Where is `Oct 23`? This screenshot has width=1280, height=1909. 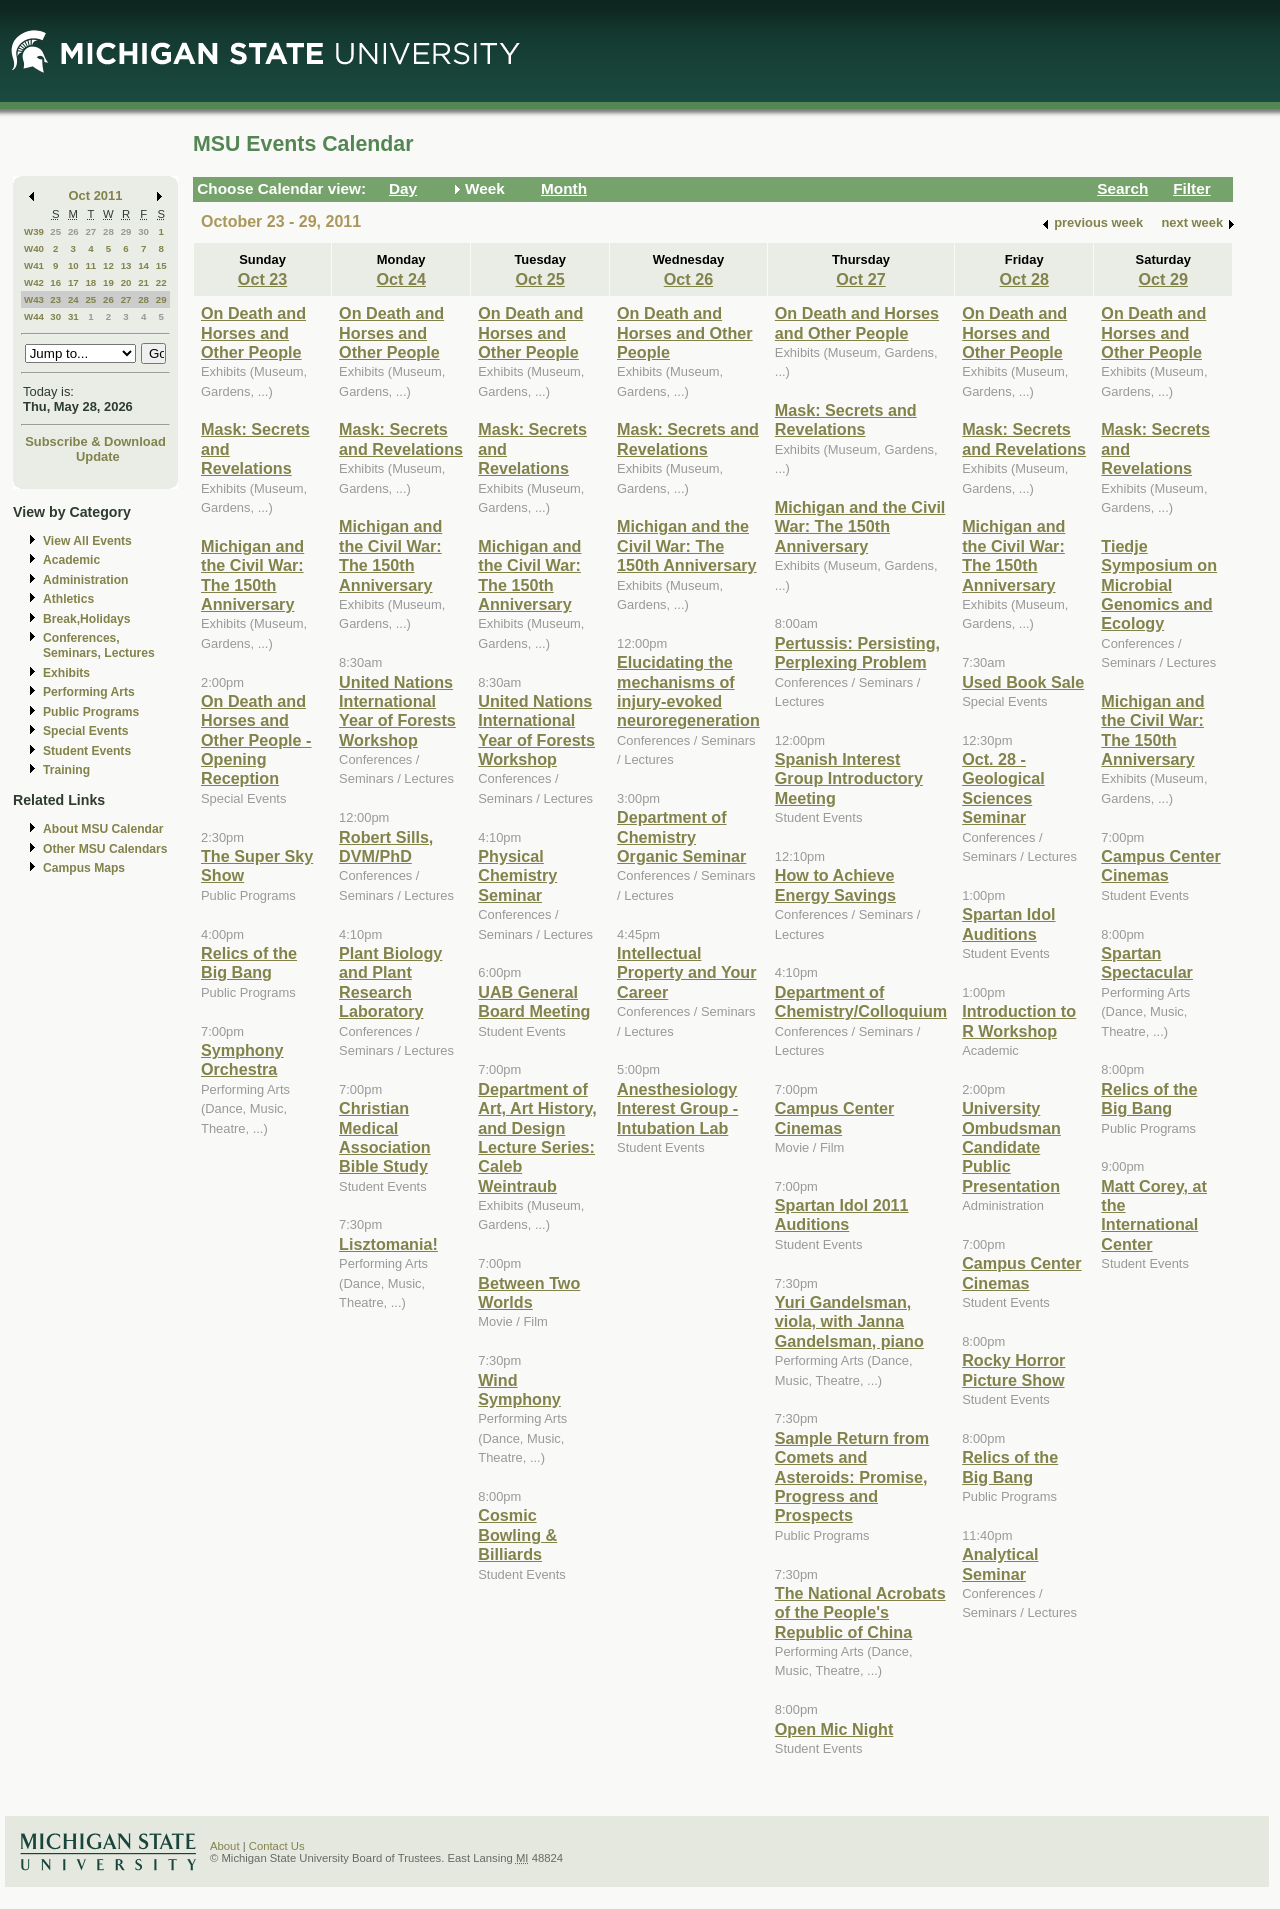
Oct 23 is located at coordinates (262, 279).